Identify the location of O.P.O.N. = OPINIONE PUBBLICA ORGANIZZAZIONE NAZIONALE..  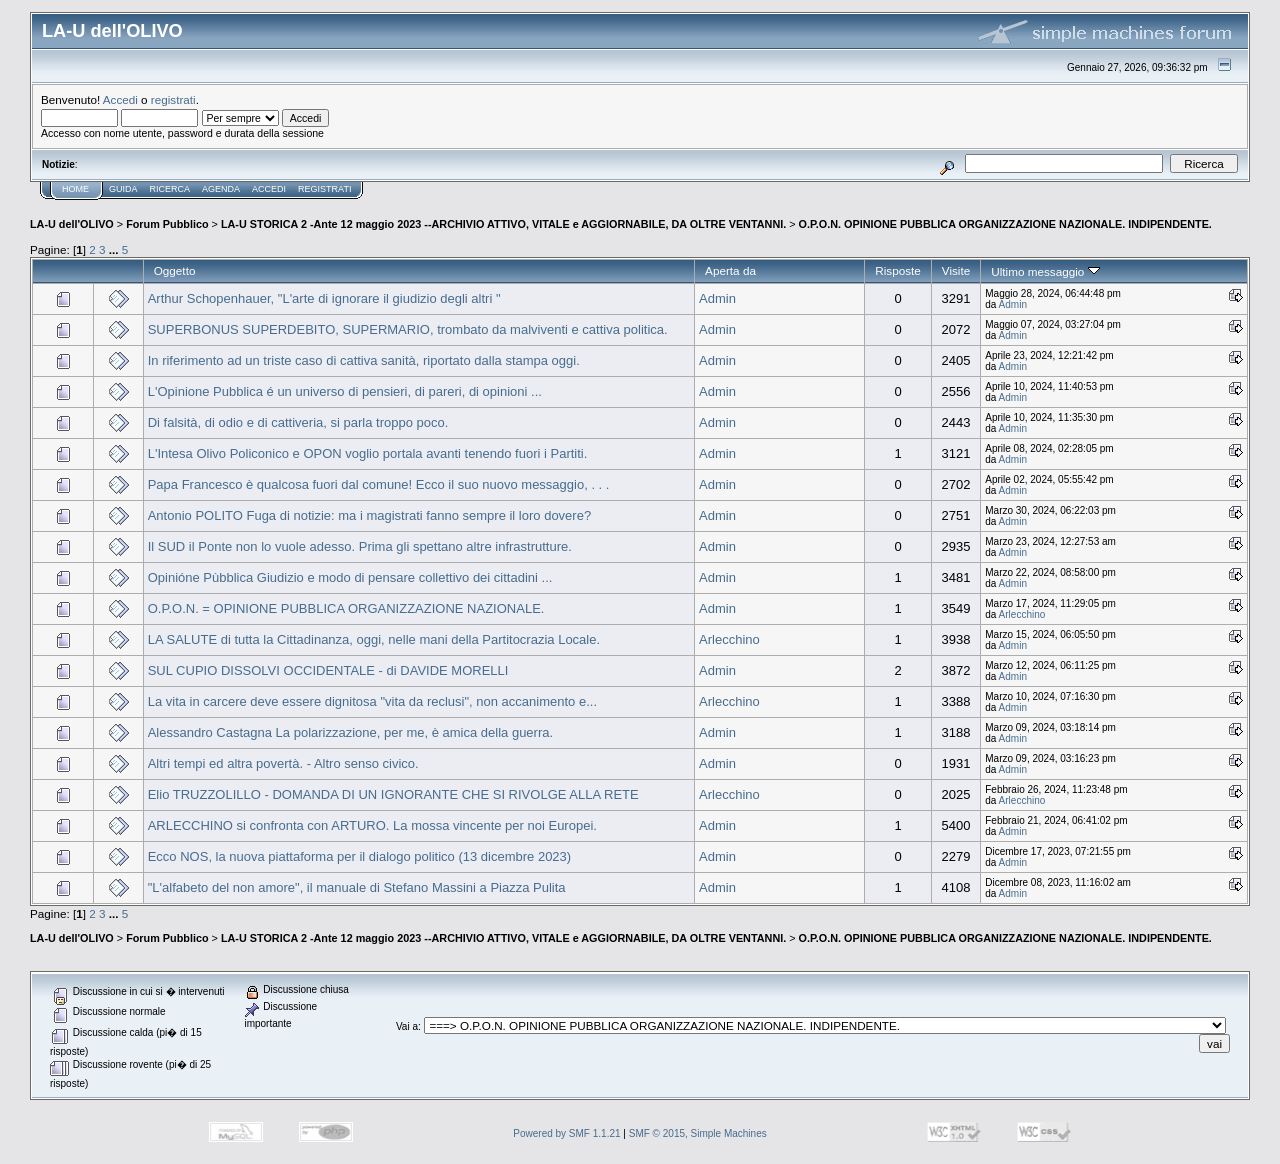
(346, 608).